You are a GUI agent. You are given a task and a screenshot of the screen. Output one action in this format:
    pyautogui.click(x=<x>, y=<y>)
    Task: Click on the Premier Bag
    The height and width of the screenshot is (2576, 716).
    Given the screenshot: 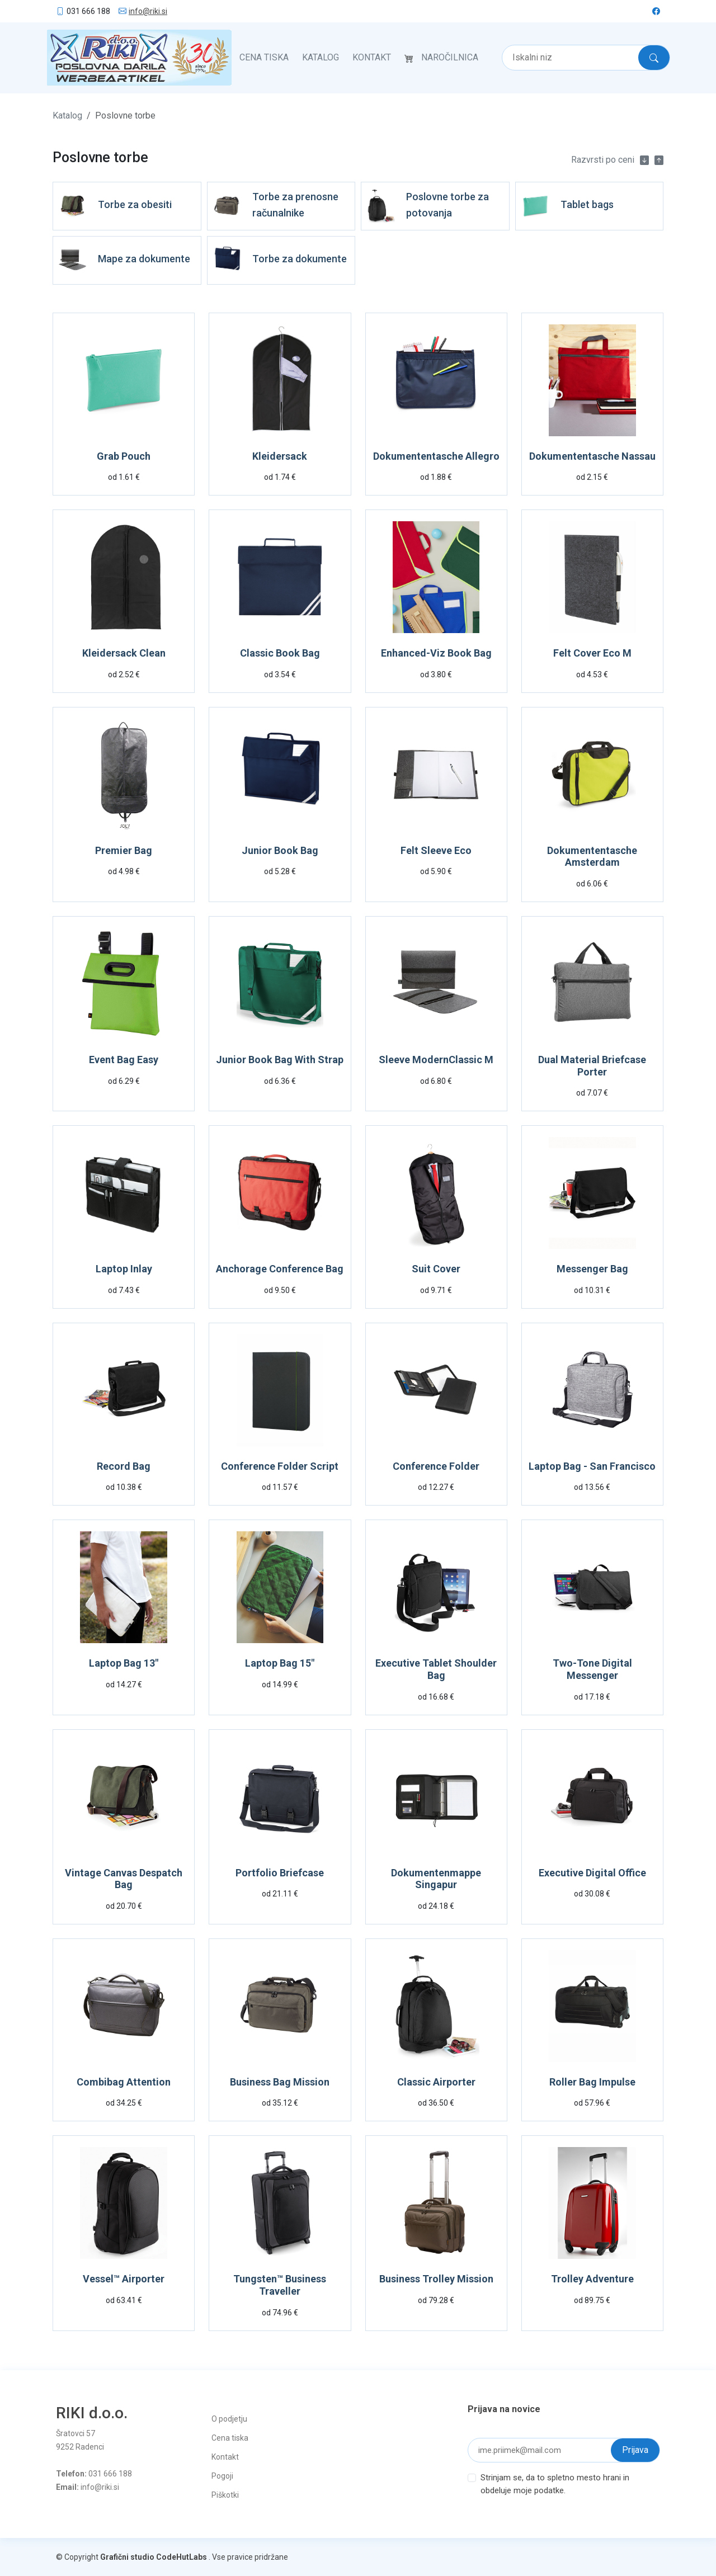 What is the action you would take?
    pyautogui.click(x=123, y=850)
    